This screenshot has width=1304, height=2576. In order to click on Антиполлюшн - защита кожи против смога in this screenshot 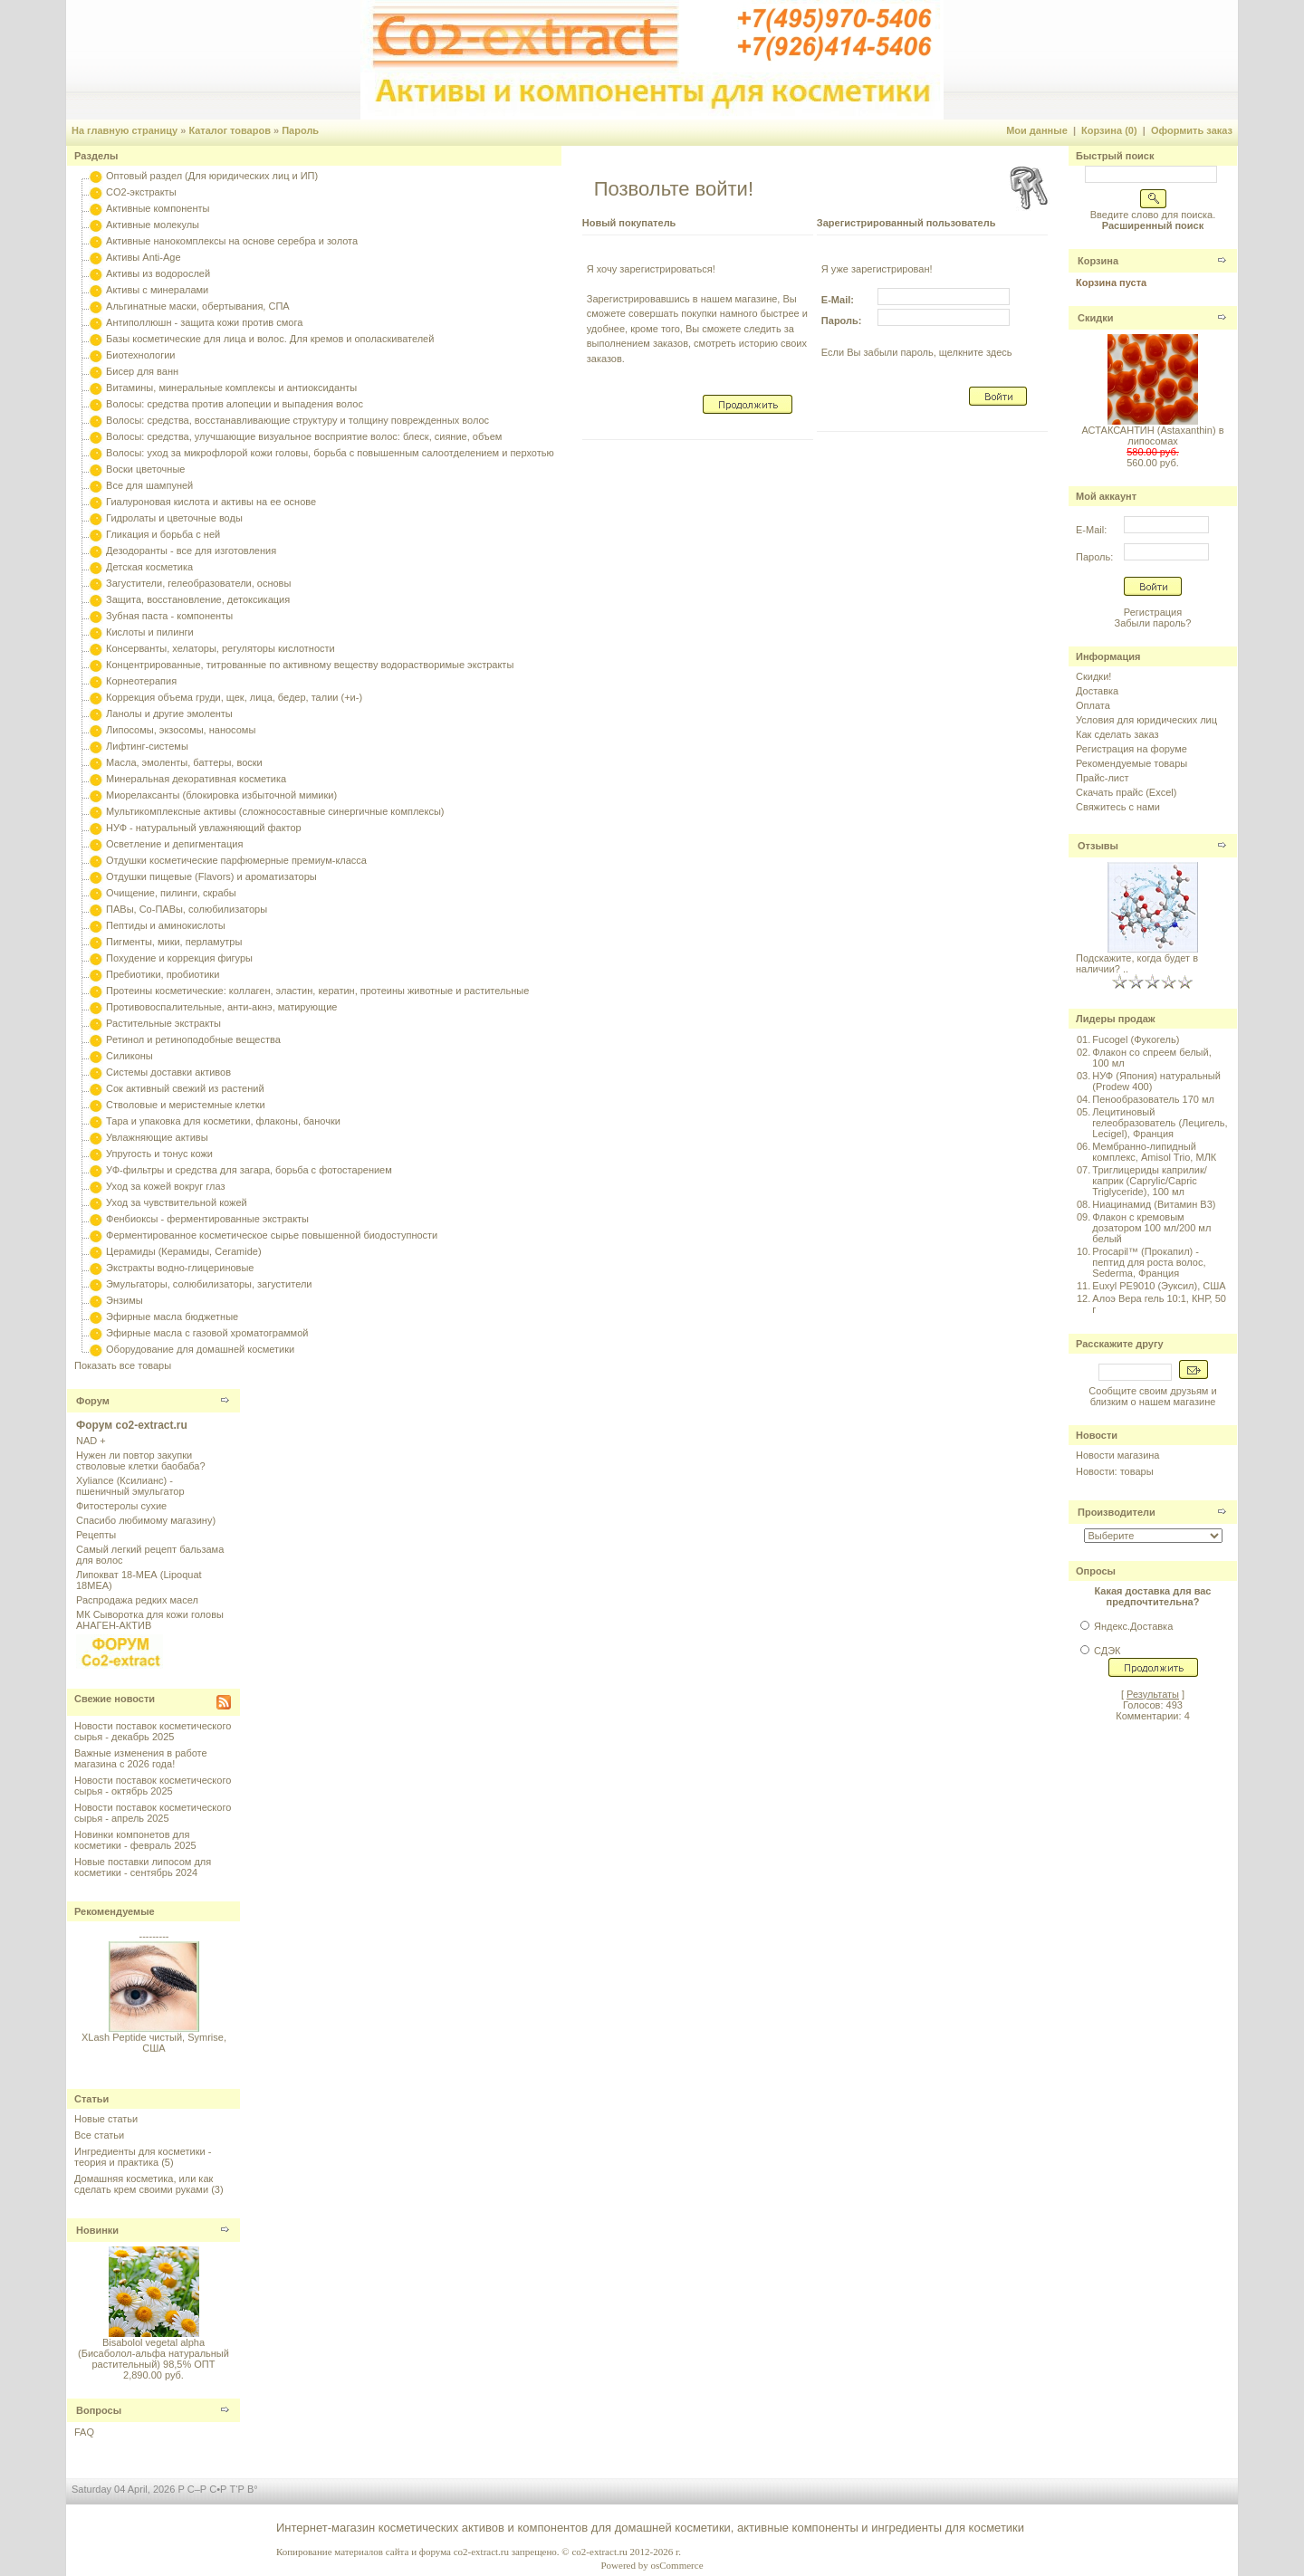, I will do `click(204, 322)`.